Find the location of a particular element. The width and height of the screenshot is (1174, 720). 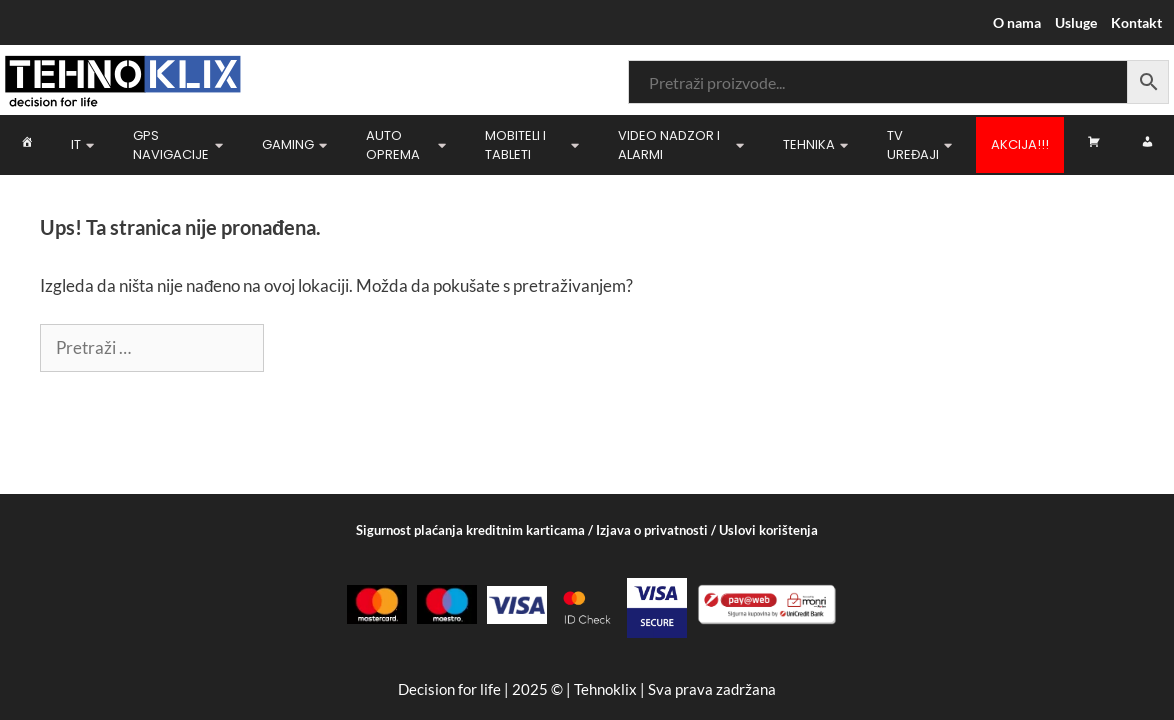

Mobiteli i Tableti is located at coordinates (532, 145).